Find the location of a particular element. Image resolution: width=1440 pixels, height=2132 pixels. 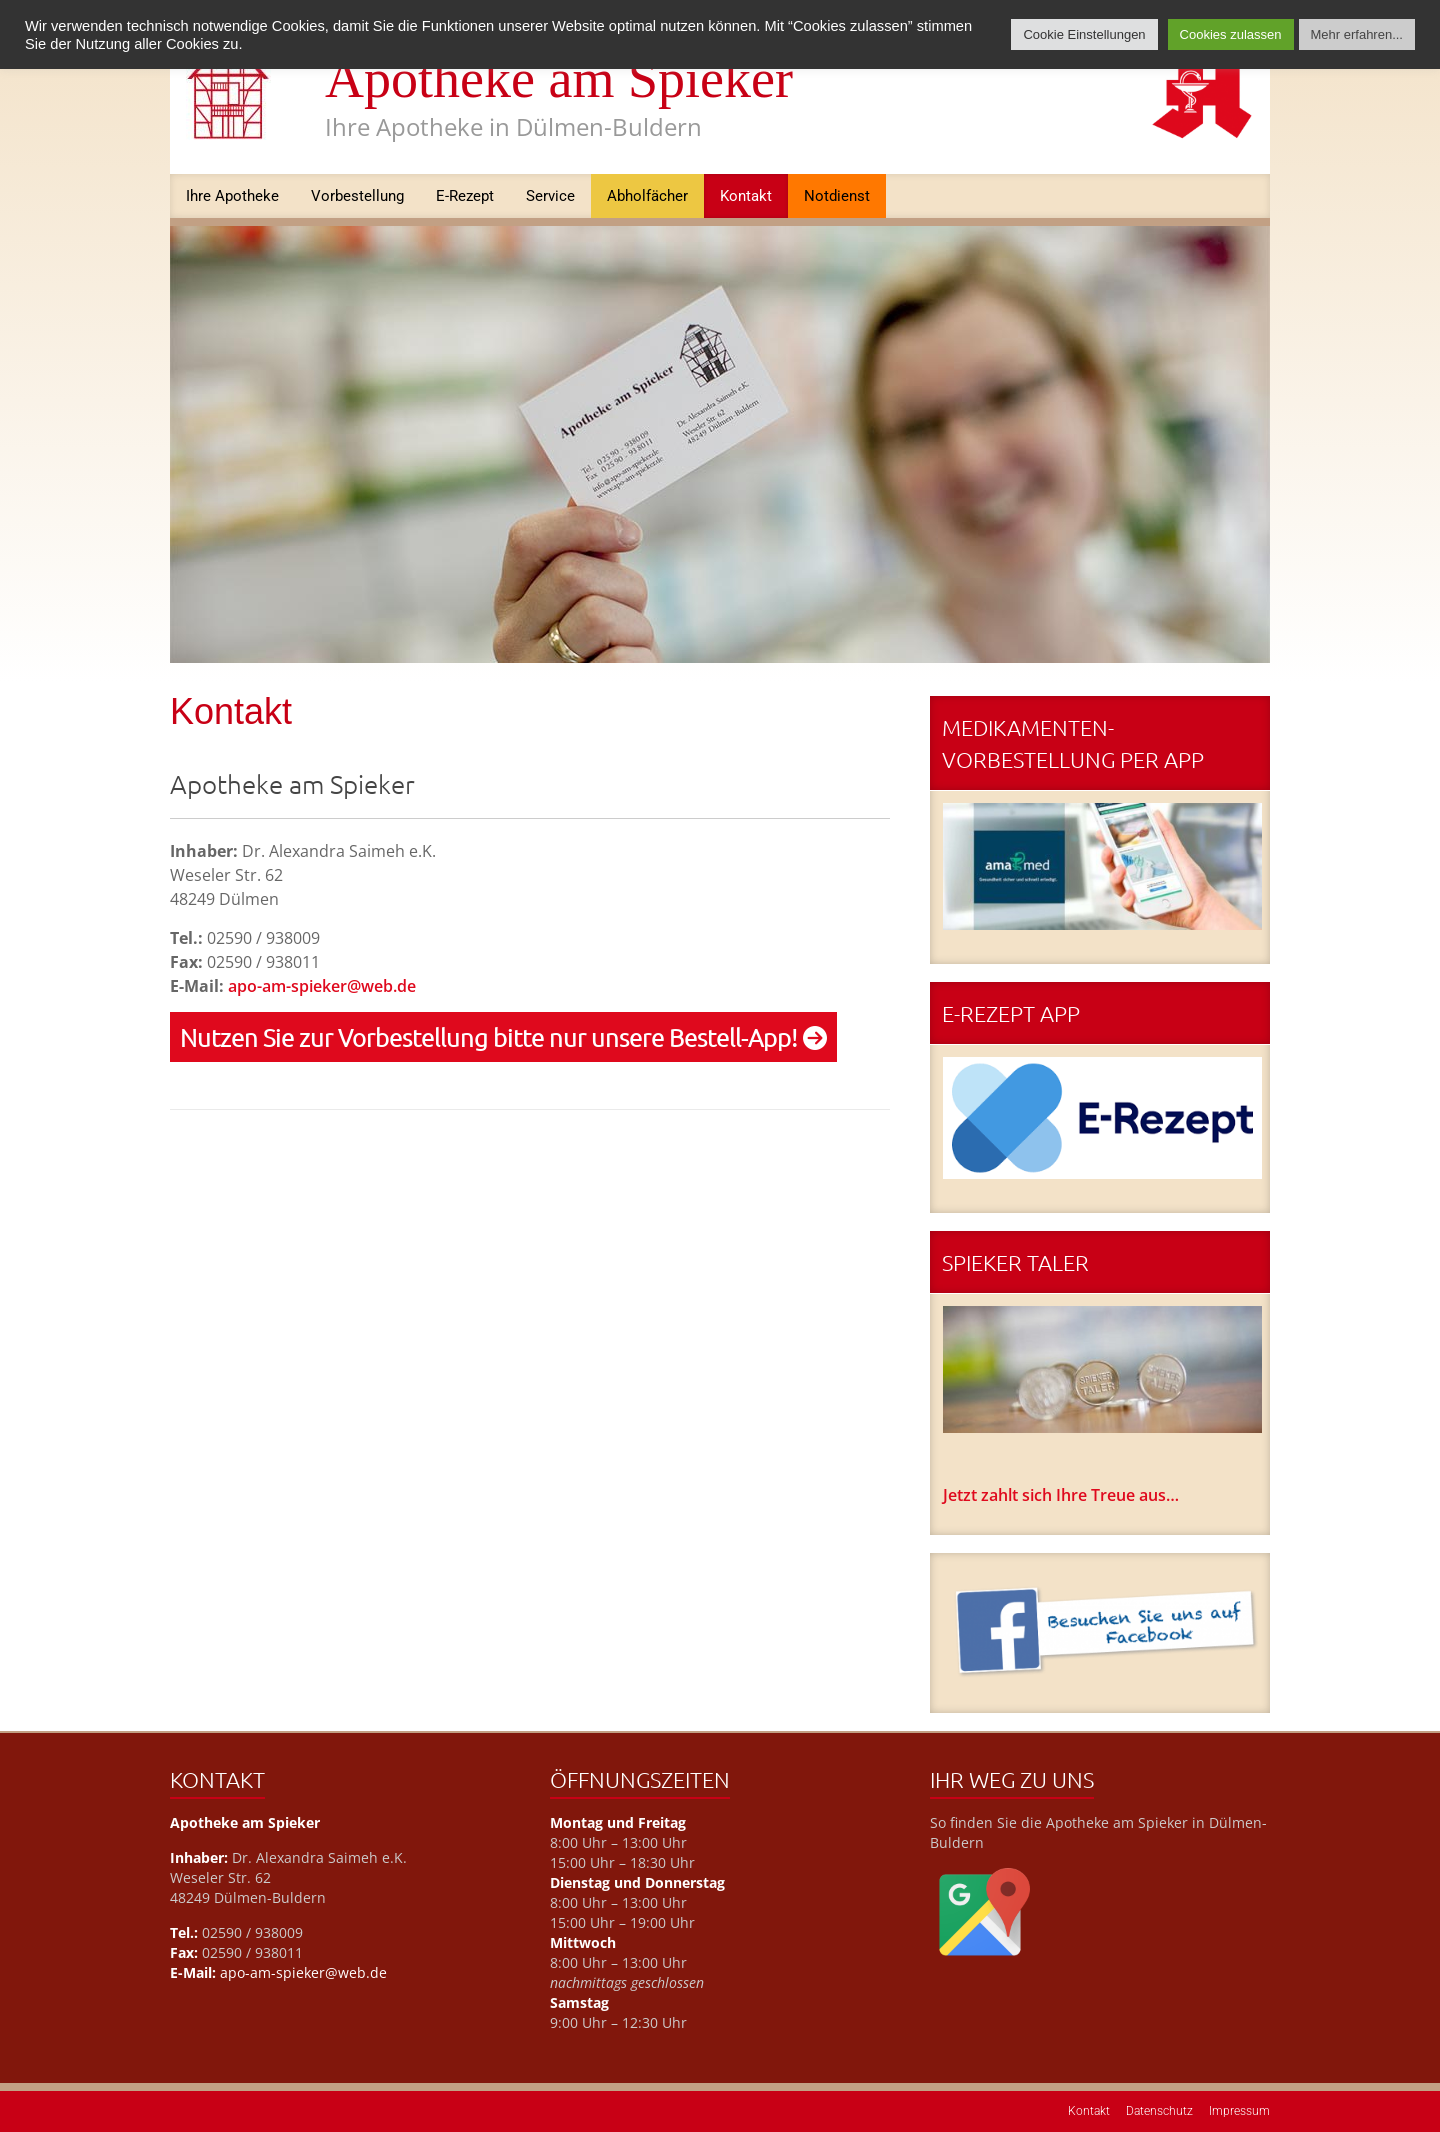

Abholfächer is located at coordinates (647, 196).